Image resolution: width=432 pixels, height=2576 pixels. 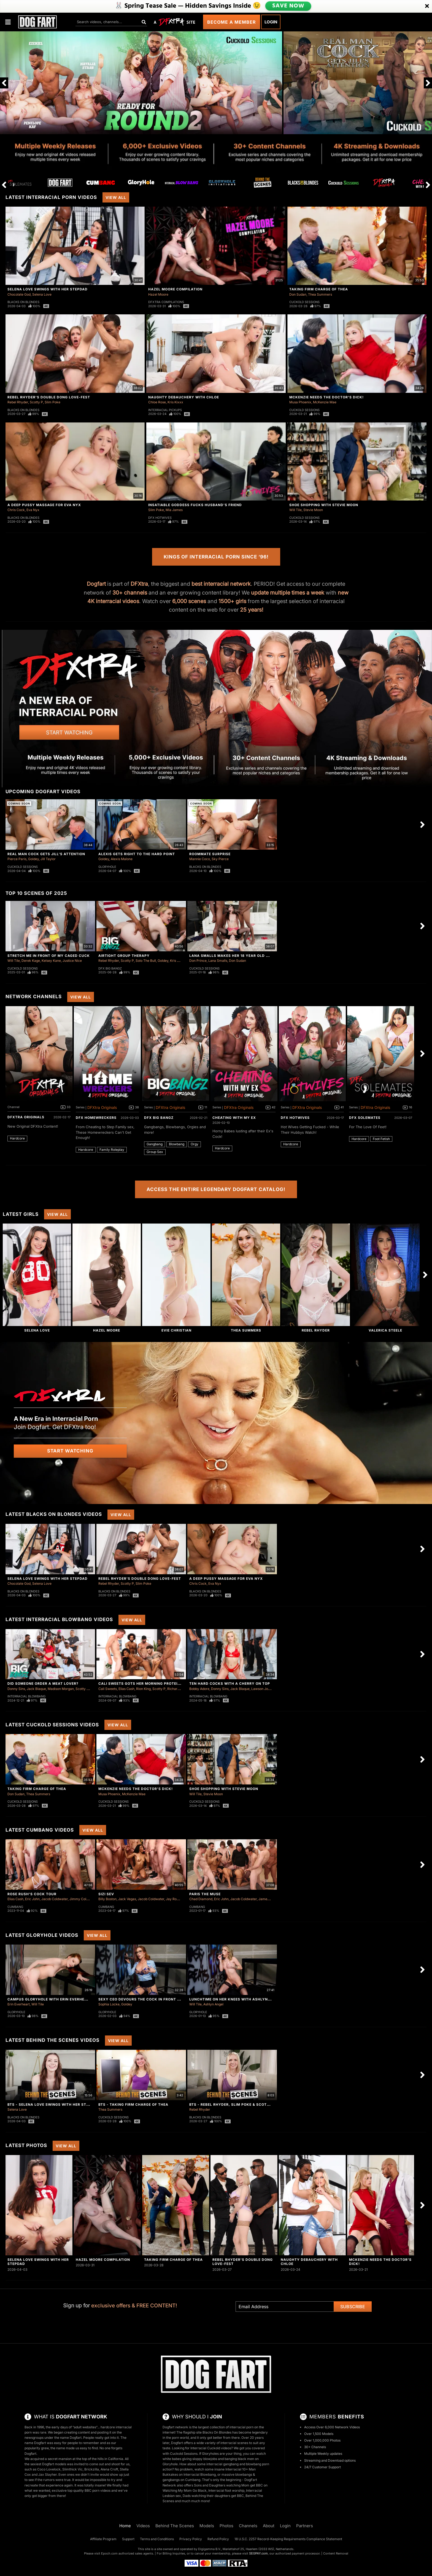 I want to click on Jay Romero, so click(x=175, y=1899).